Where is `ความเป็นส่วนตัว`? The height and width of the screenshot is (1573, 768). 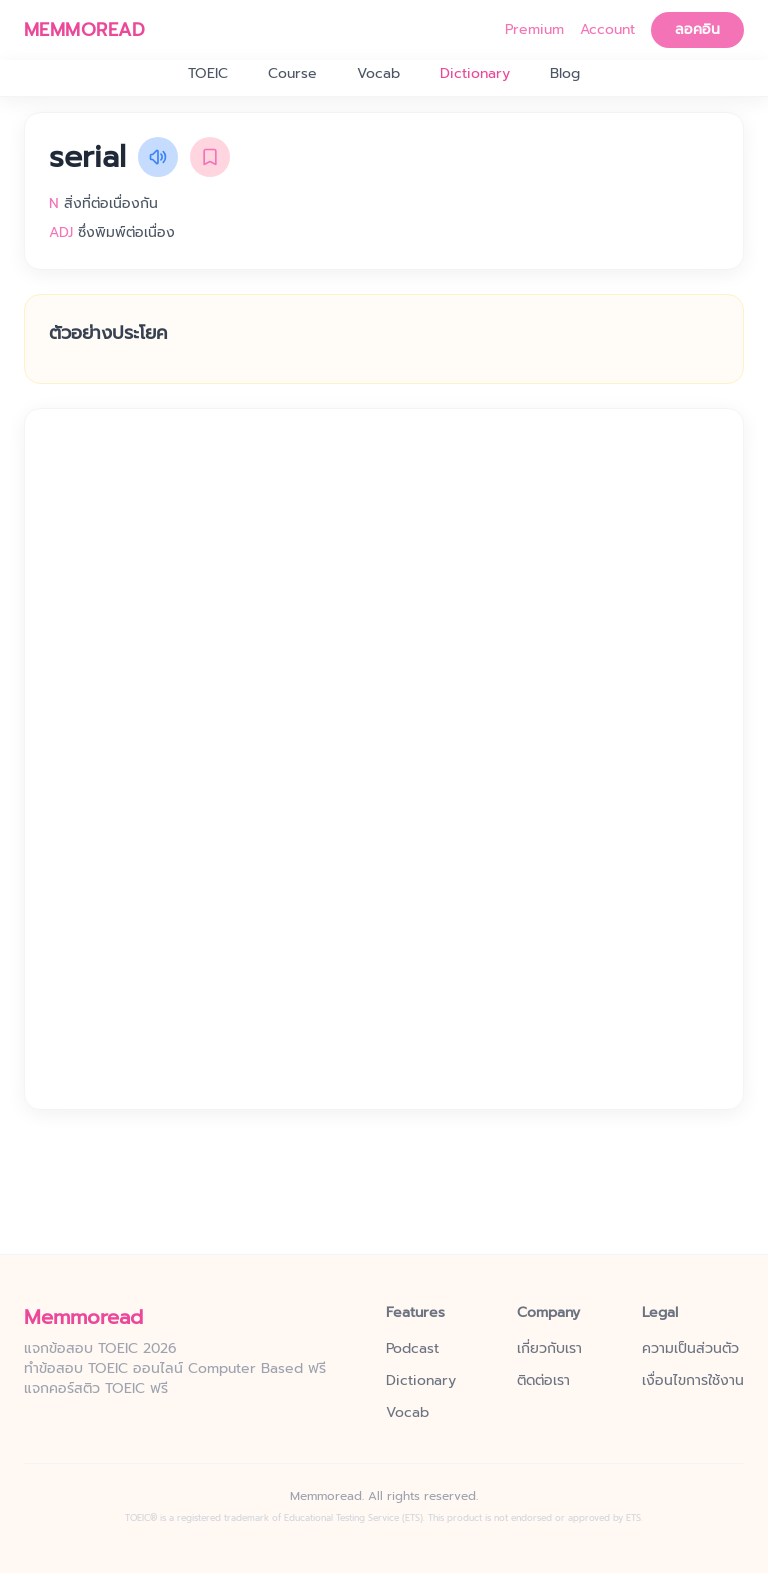 ความเป็นส่วนตัว is located at coordinates (690, 1349).